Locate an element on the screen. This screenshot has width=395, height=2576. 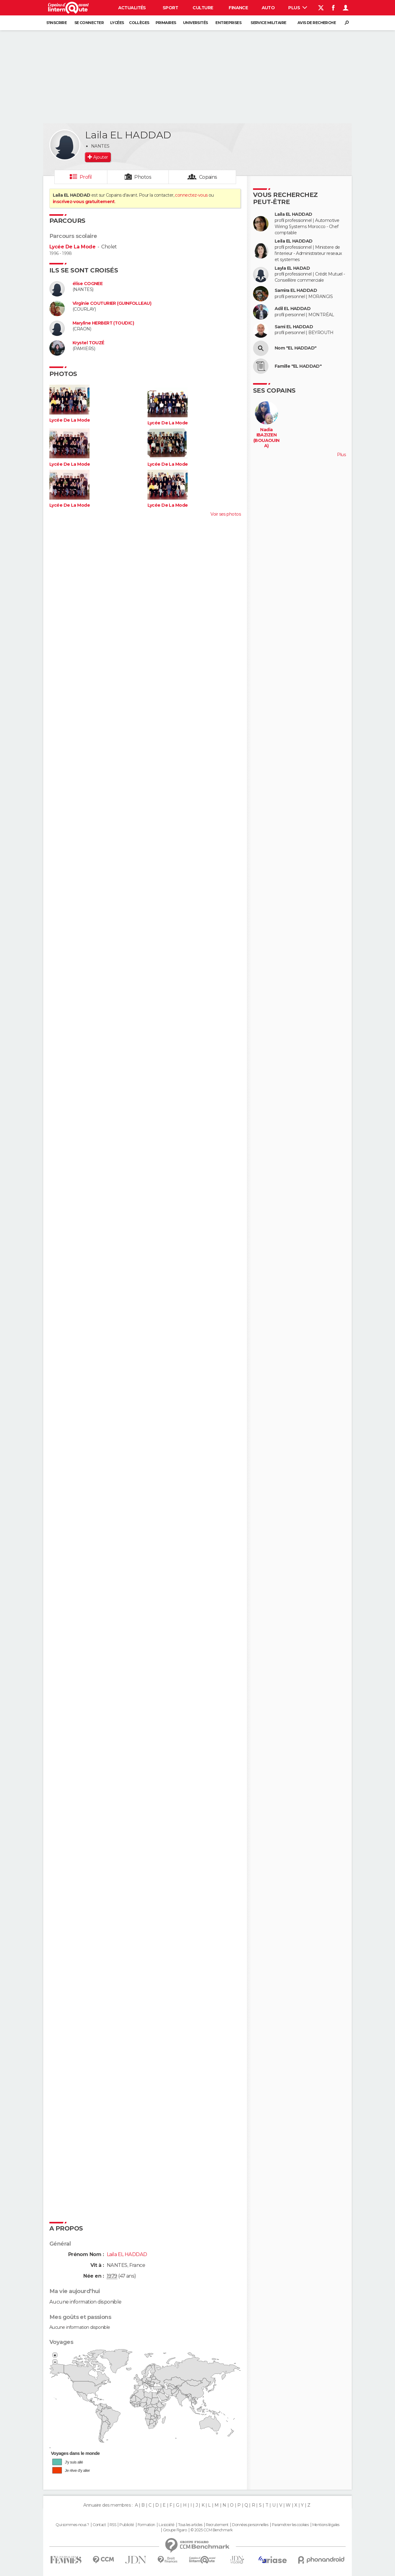
Laila EL HADDAD is located at coordinates (293, 214).